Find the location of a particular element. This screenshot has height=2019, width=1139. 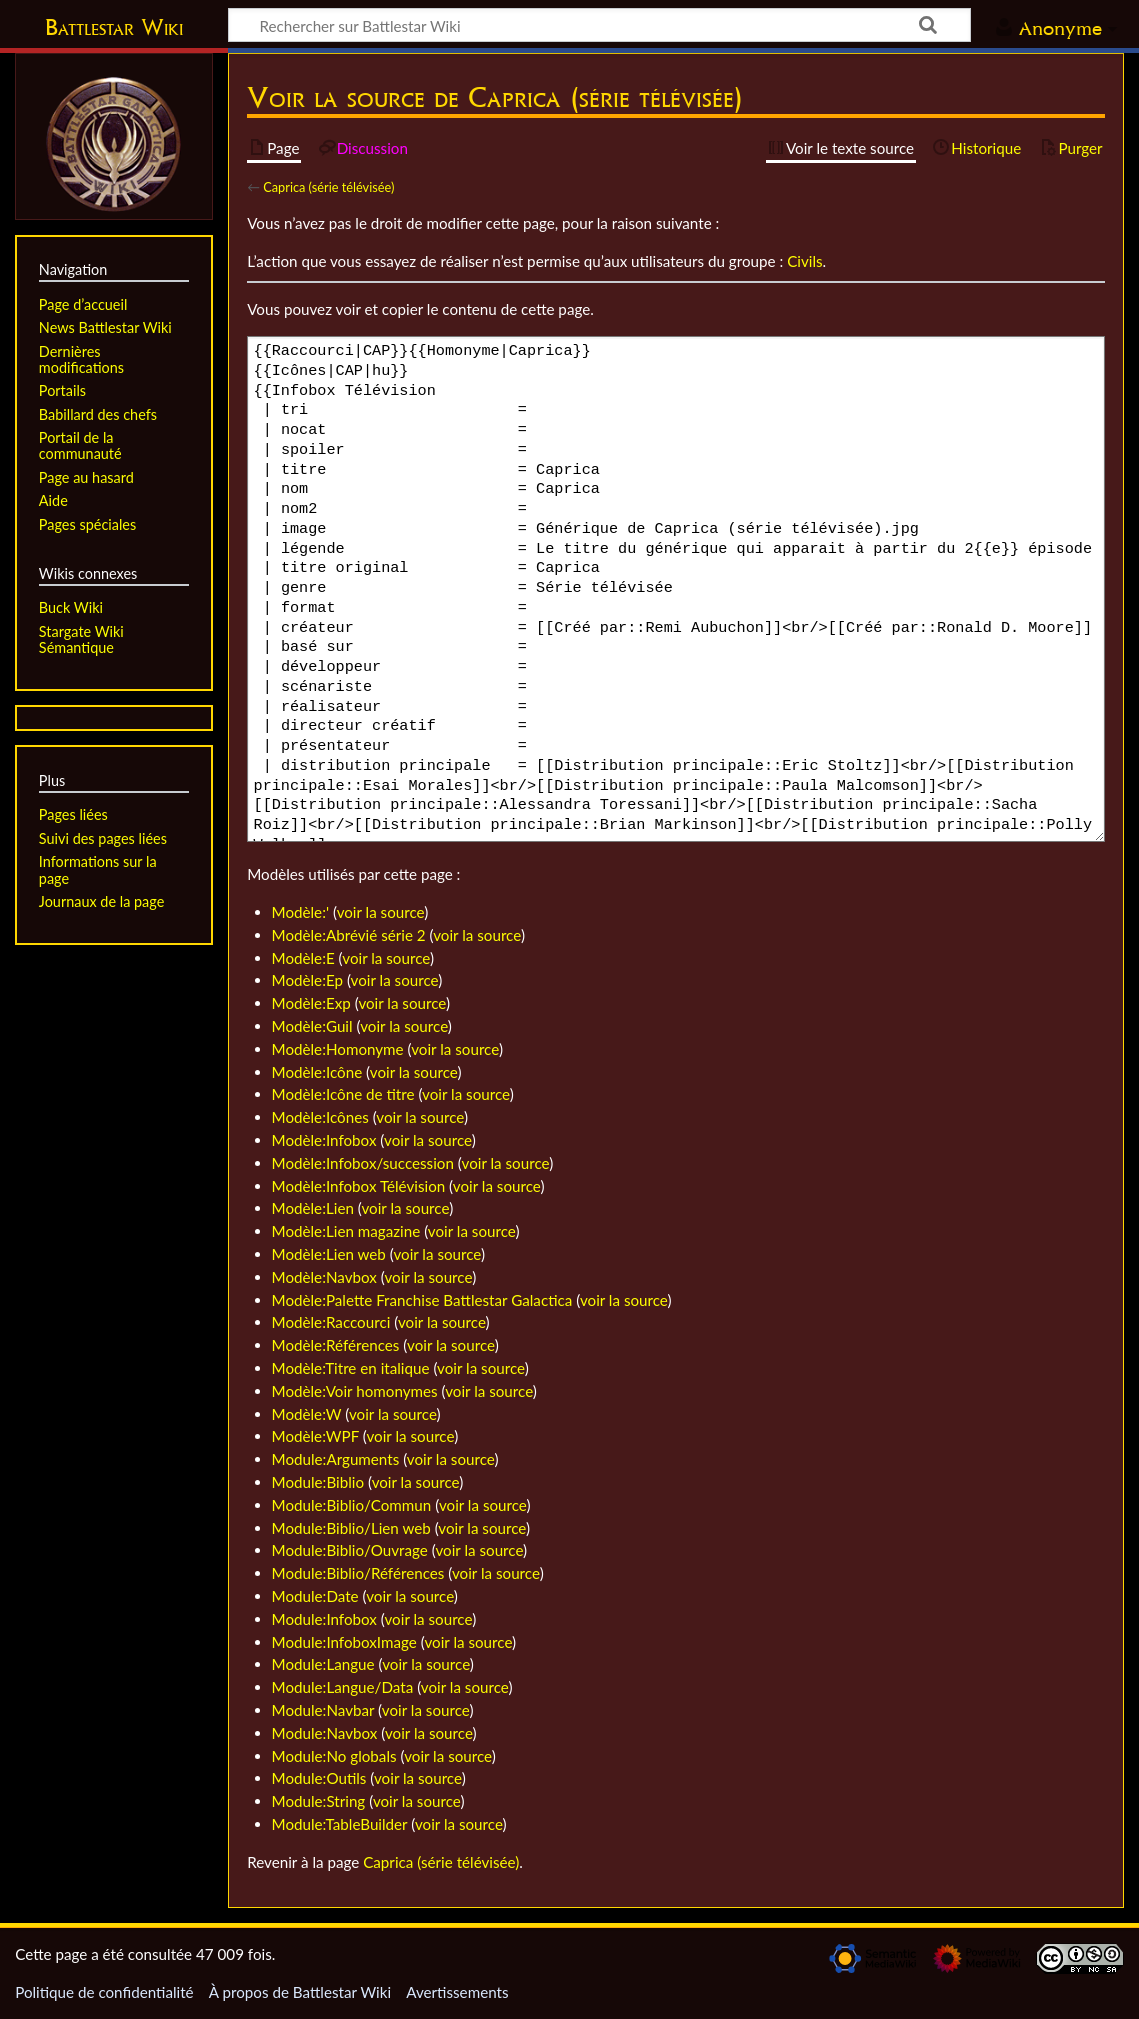

Module:String is located at coordinates (319, 1801).